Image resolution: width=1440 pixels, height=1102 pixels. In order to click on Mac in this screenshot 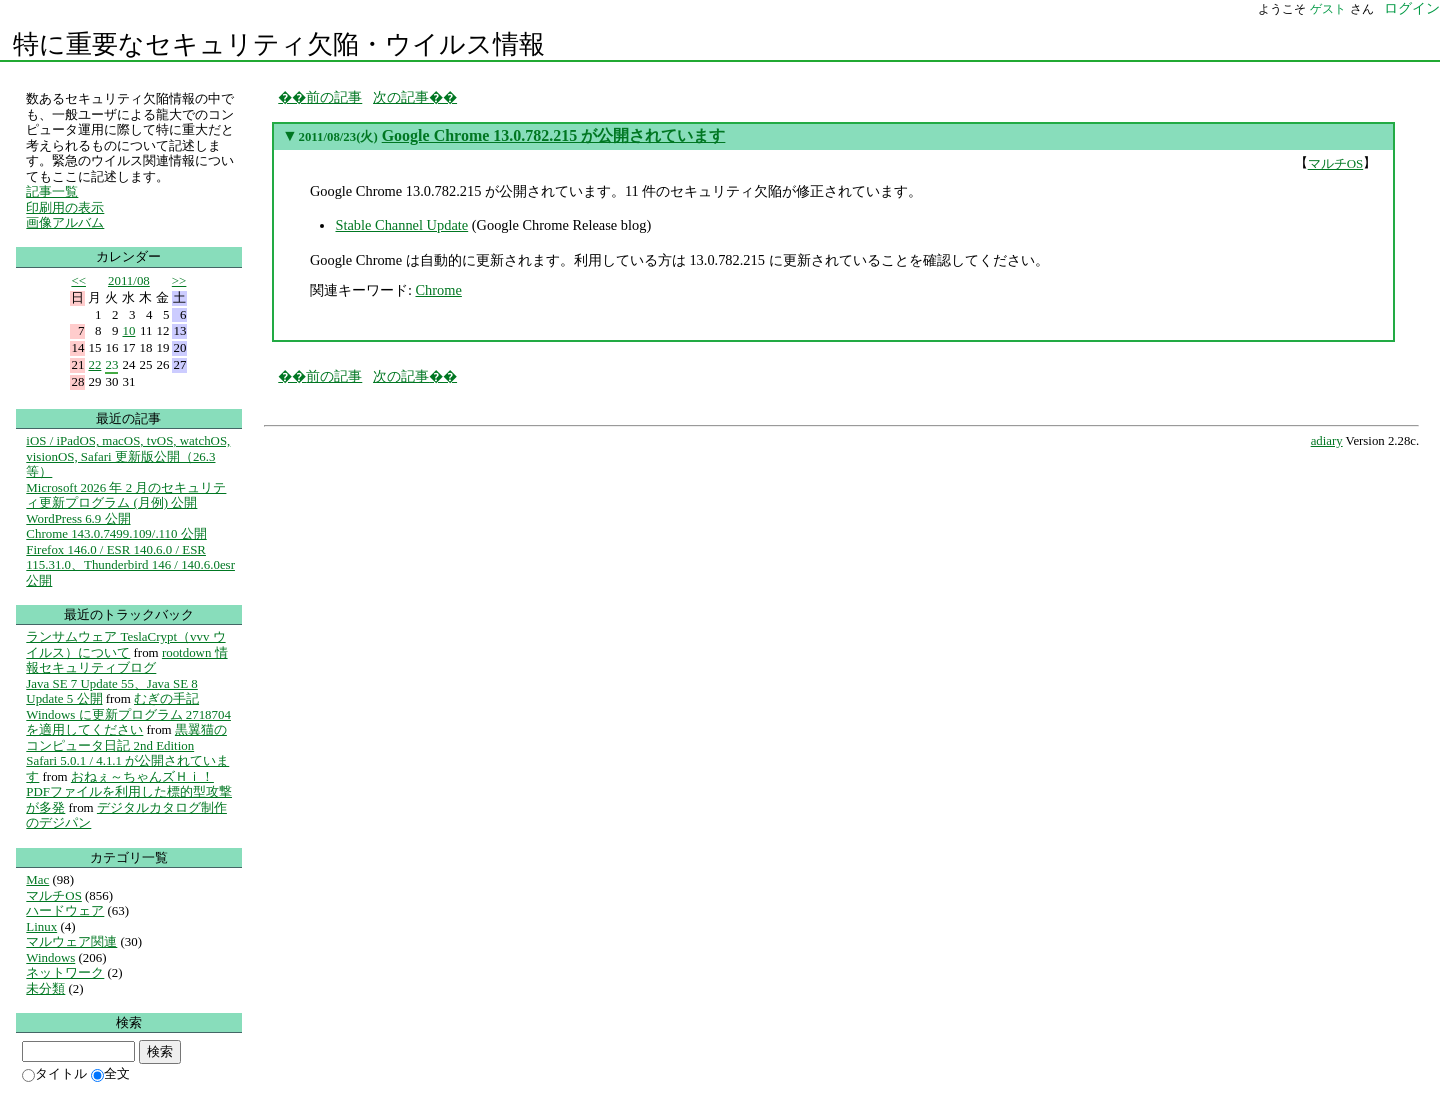, I will do `click(37, 879)`.